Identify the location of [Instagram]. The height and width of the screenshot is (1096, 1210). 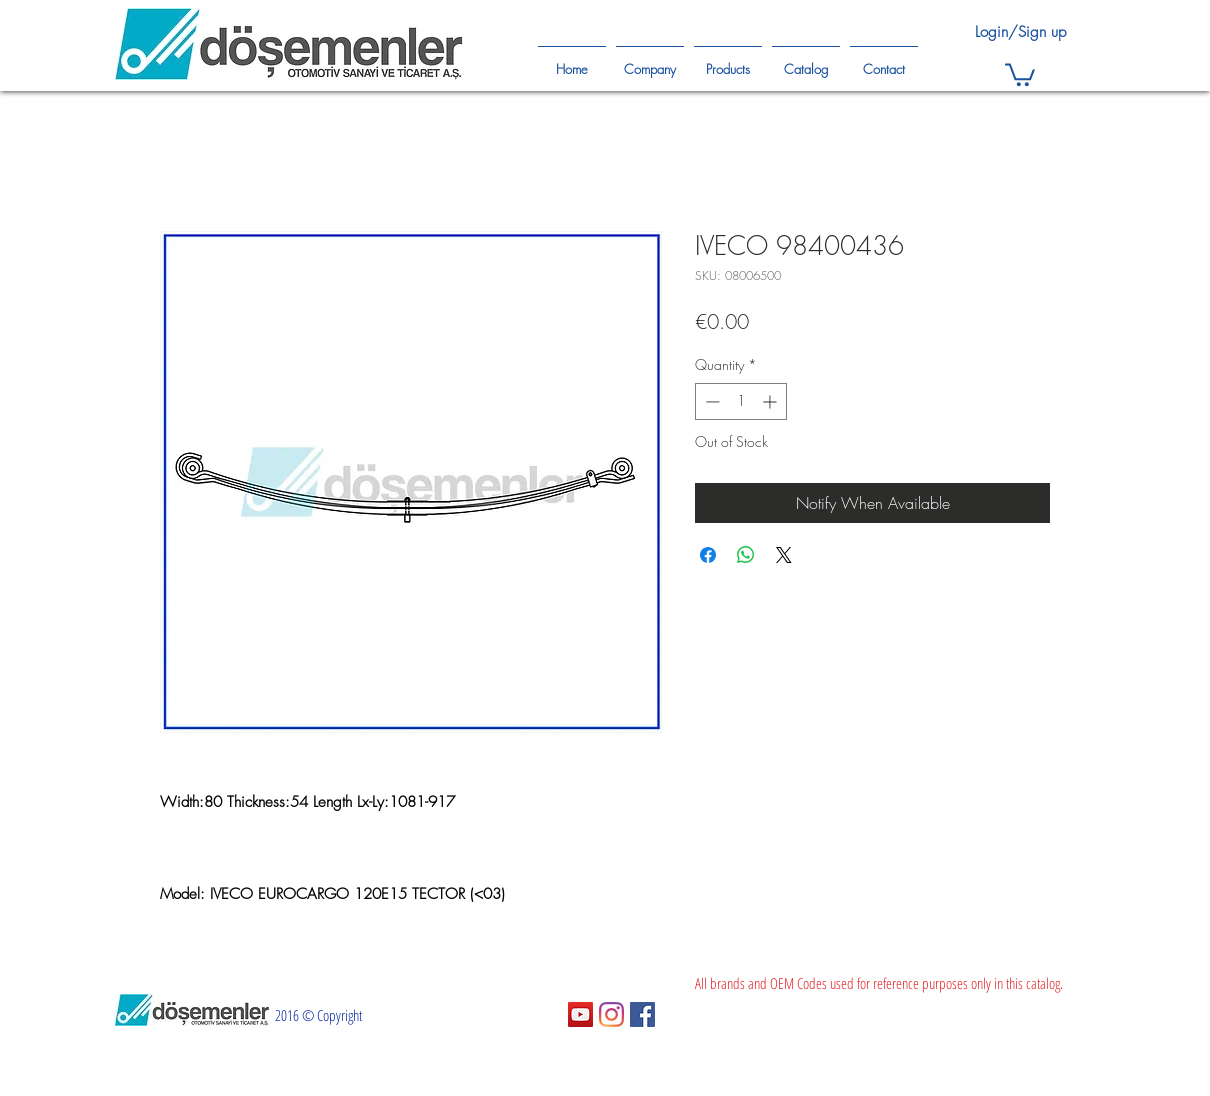
(611, 1014).